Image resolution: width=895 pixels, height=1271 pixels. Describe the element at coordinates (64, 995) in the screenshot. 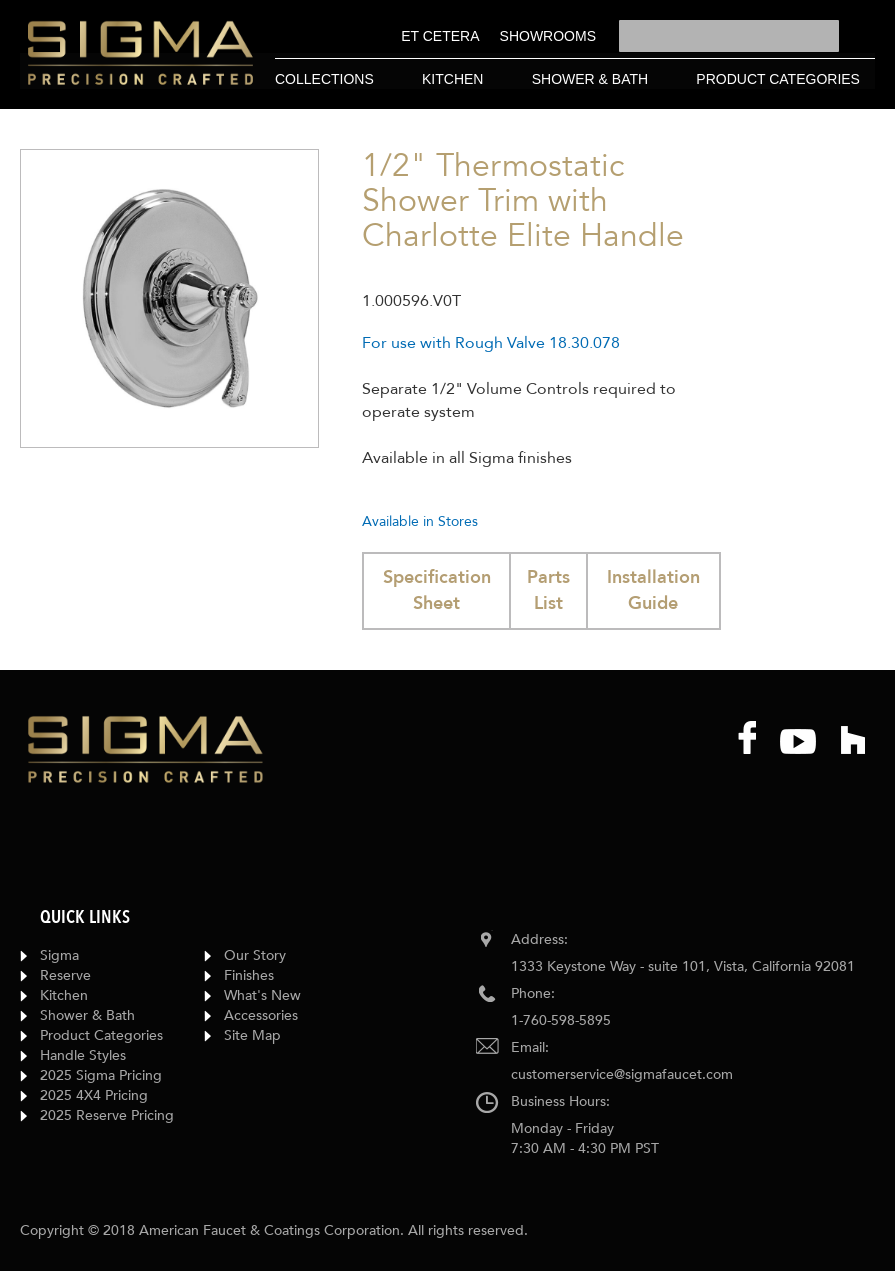

I see `Kitchen` at that location.